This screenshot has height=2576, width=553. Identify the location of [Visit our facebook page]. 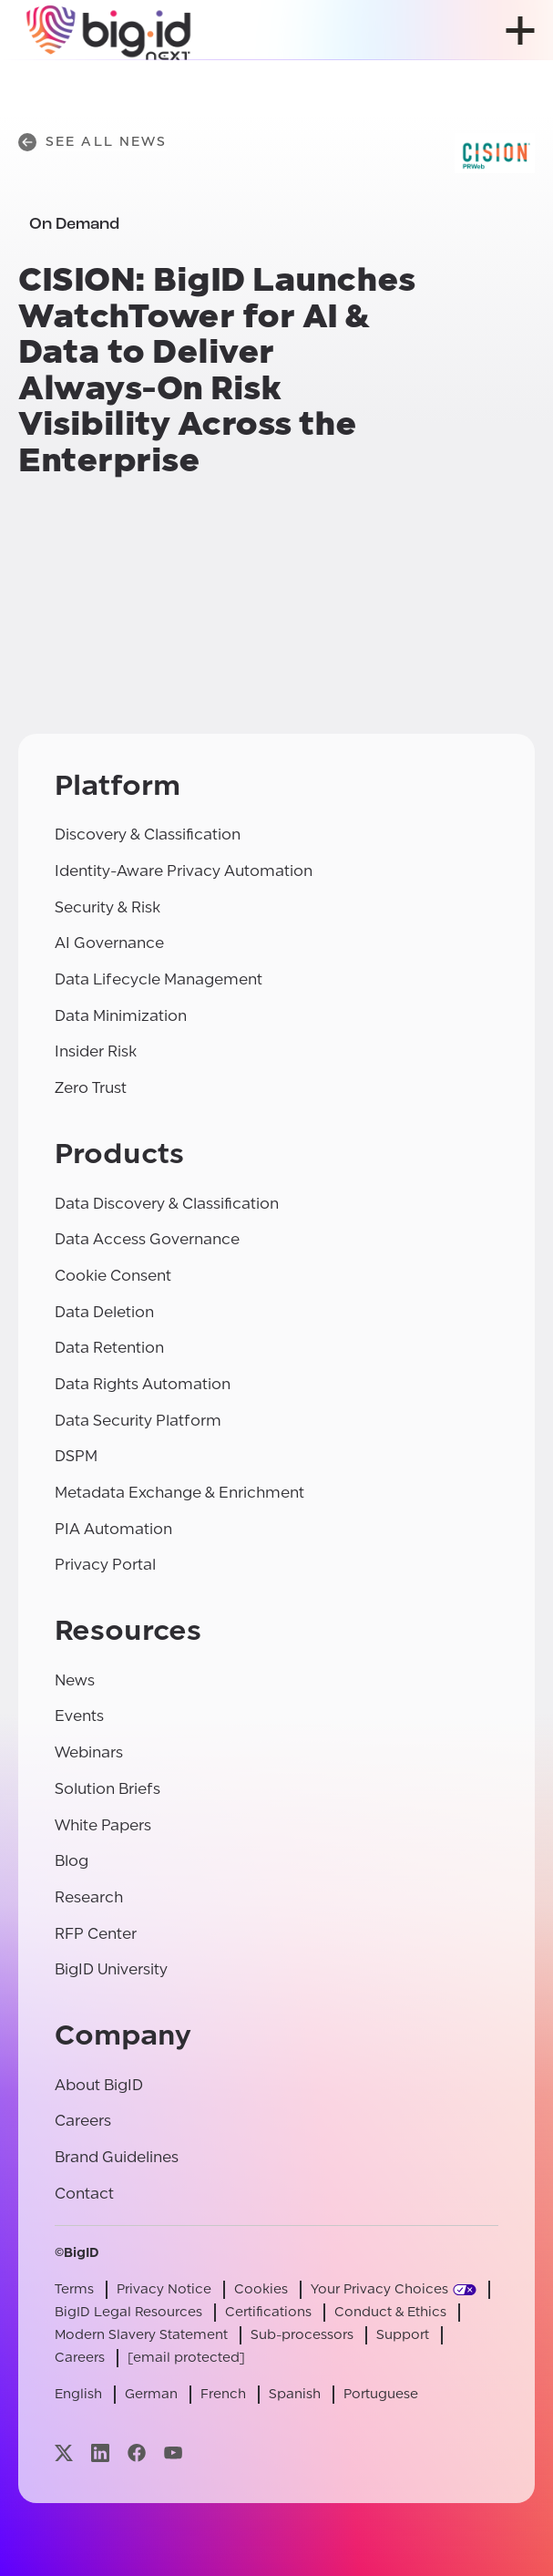
(137, 2453).